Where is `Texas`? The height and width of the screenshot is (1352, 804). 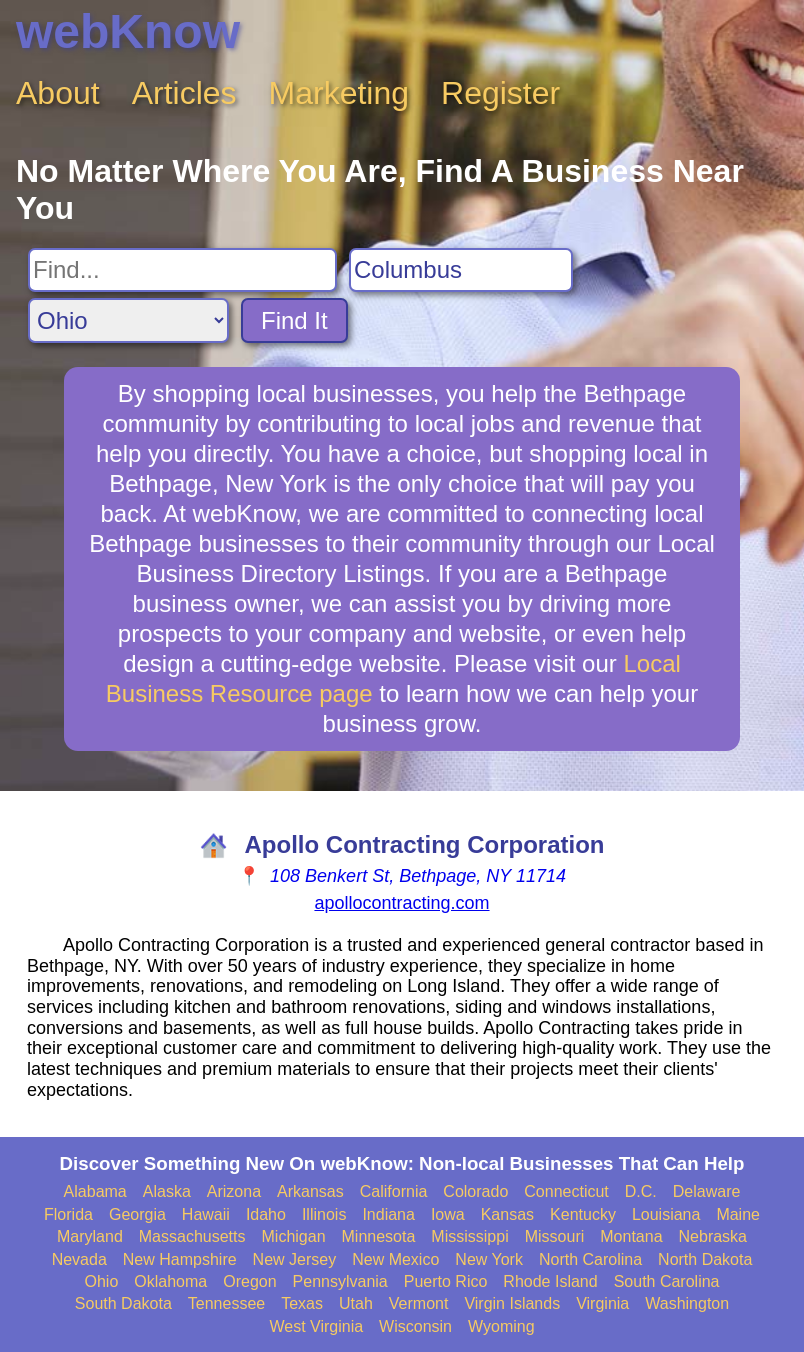
Texas is located at coordinates (302, 1303).